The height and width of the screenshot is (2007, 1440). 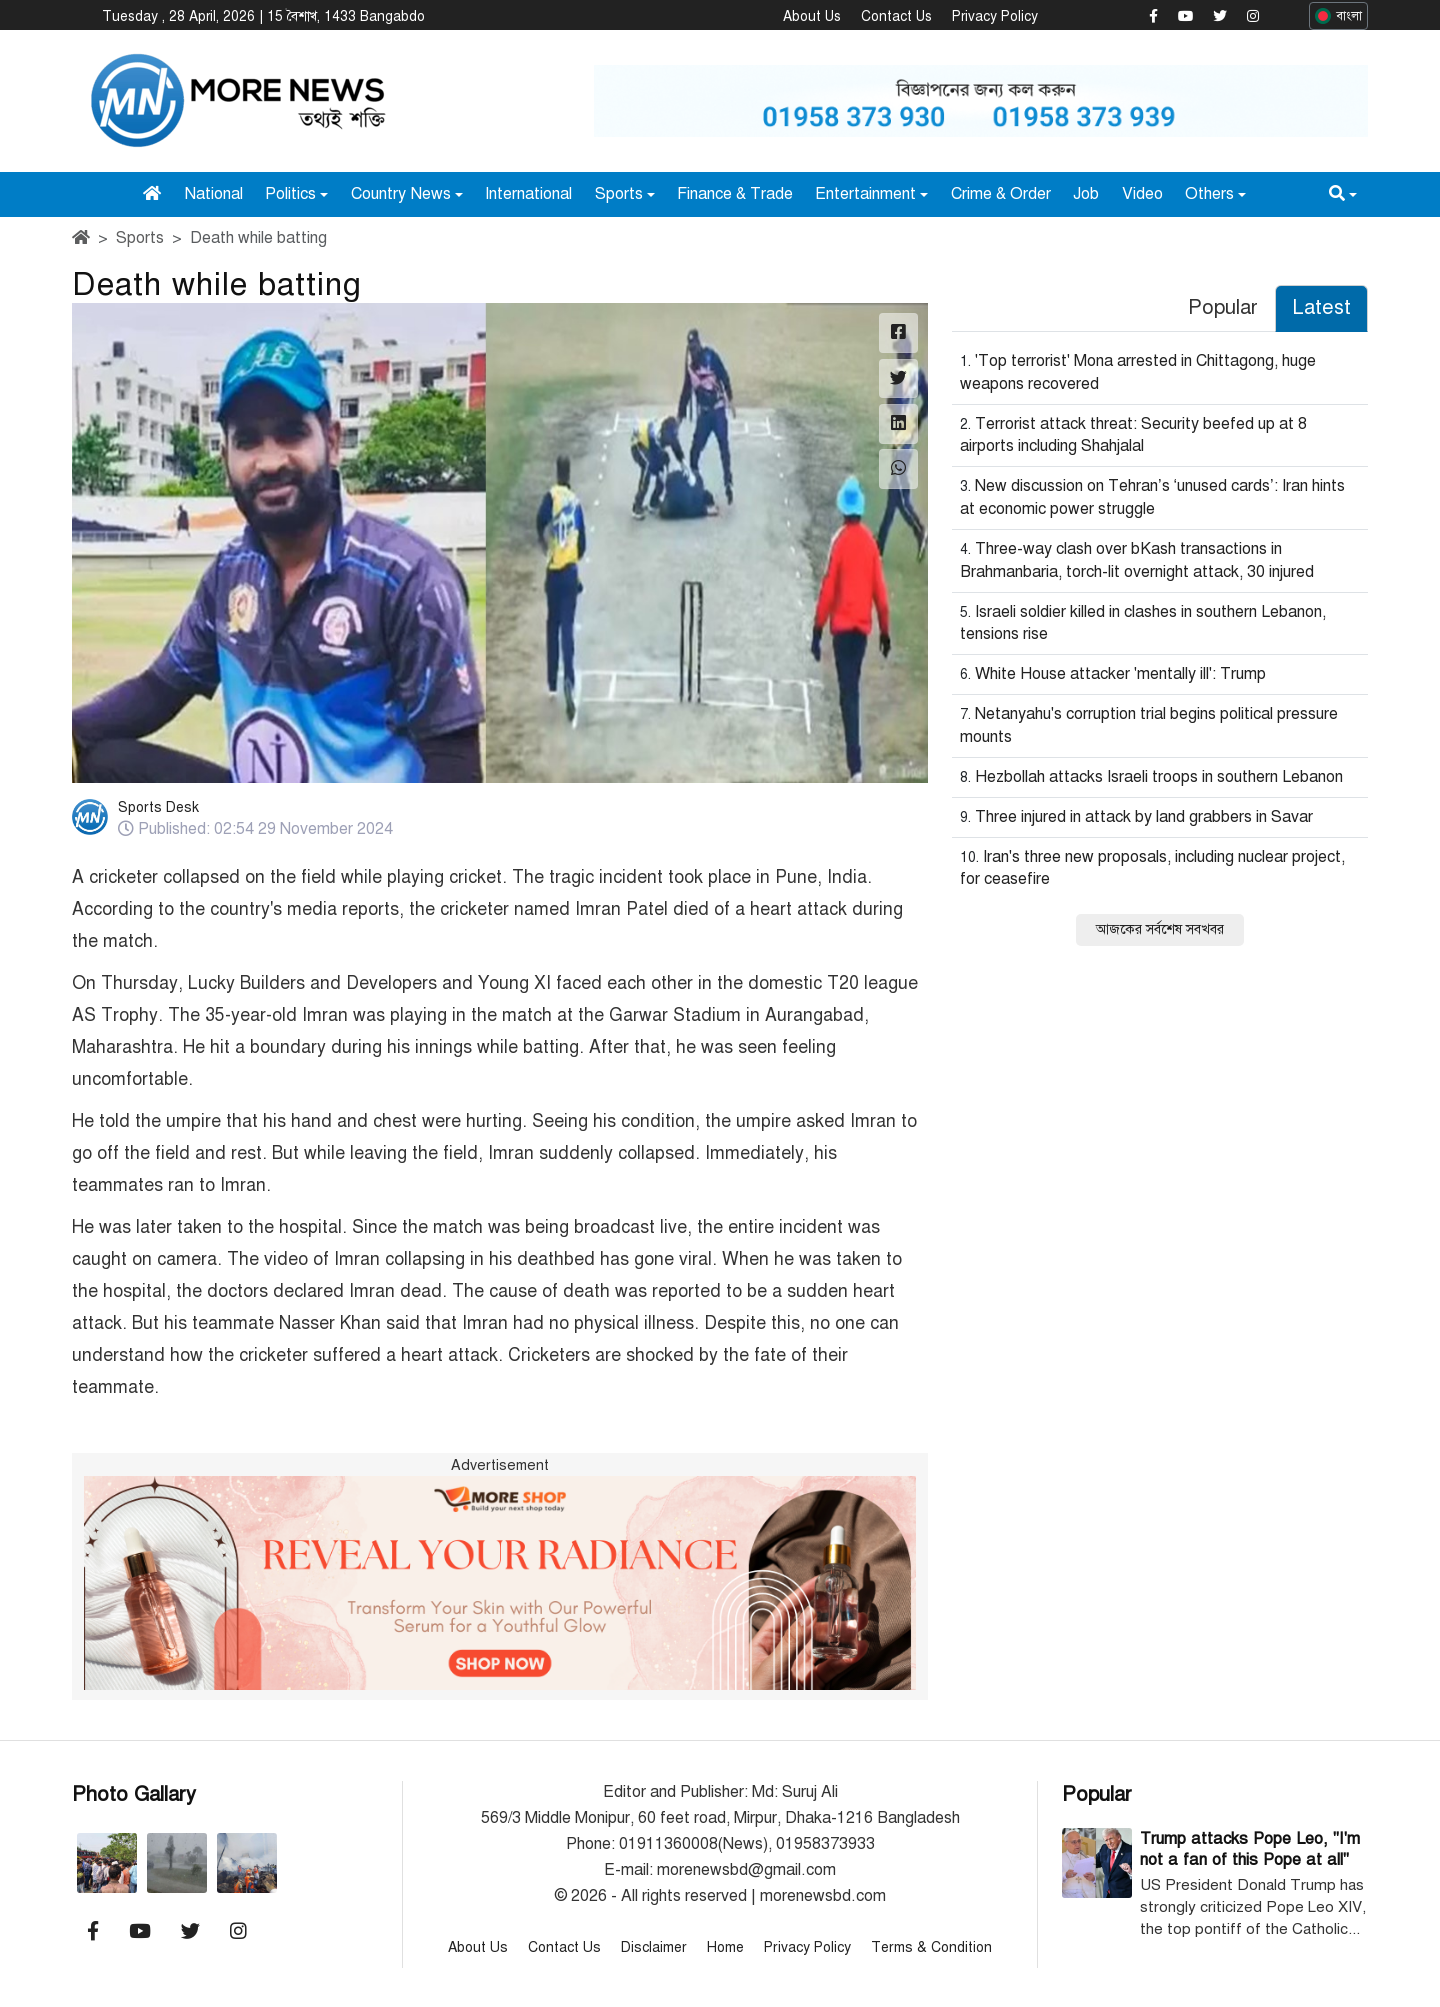 I want to click on National, so click(x=213, y=193).